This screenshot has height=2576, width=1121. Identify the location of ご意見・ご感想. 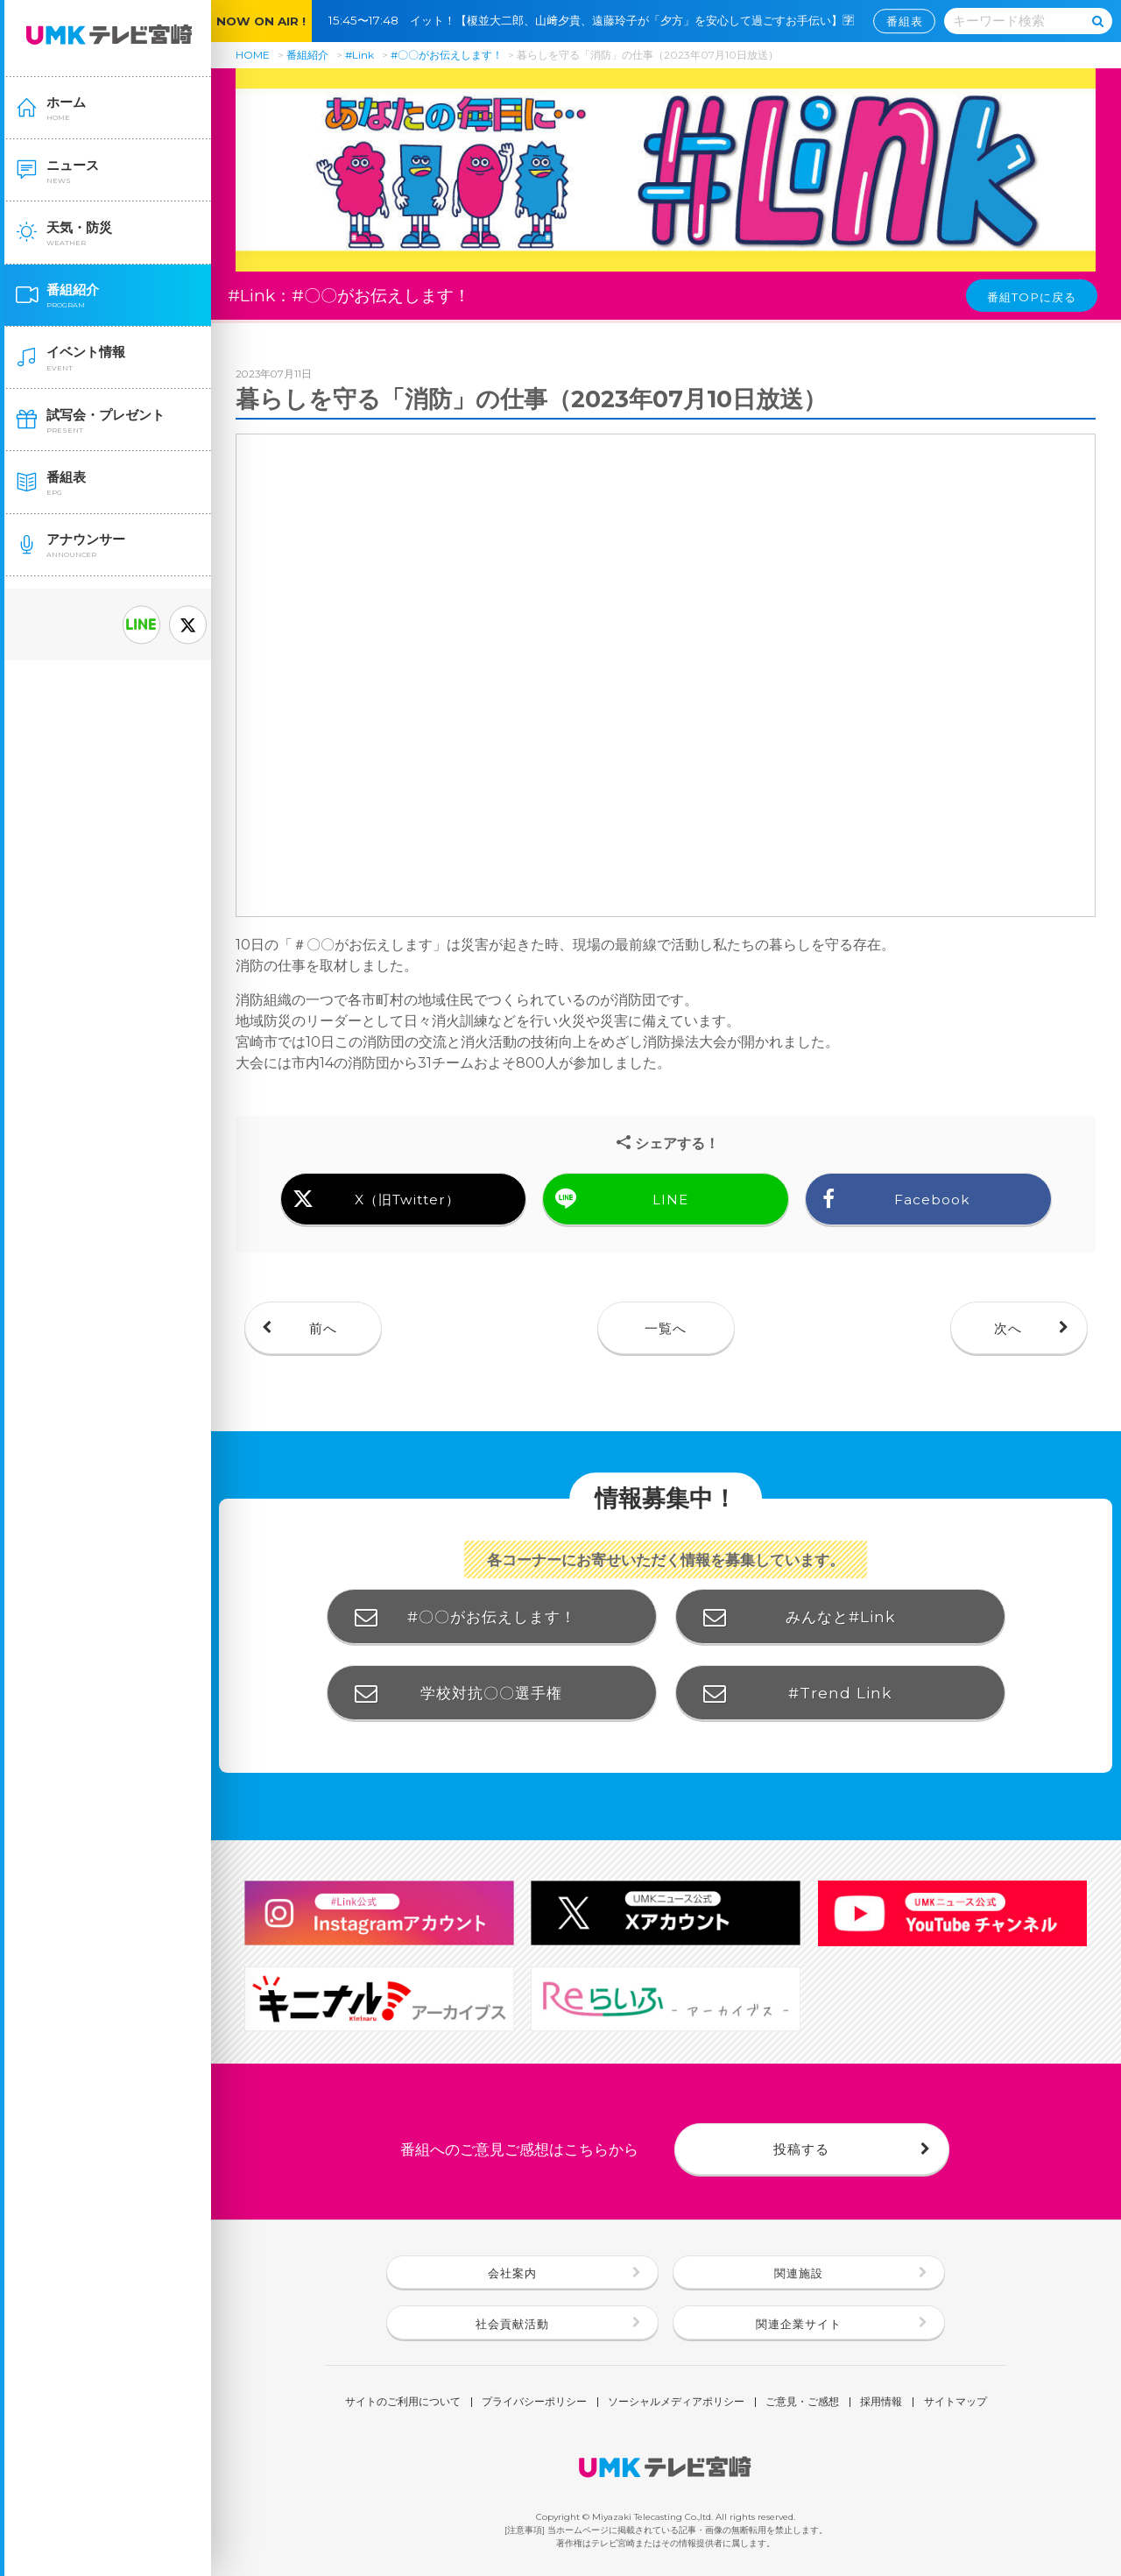
(802, 2402).